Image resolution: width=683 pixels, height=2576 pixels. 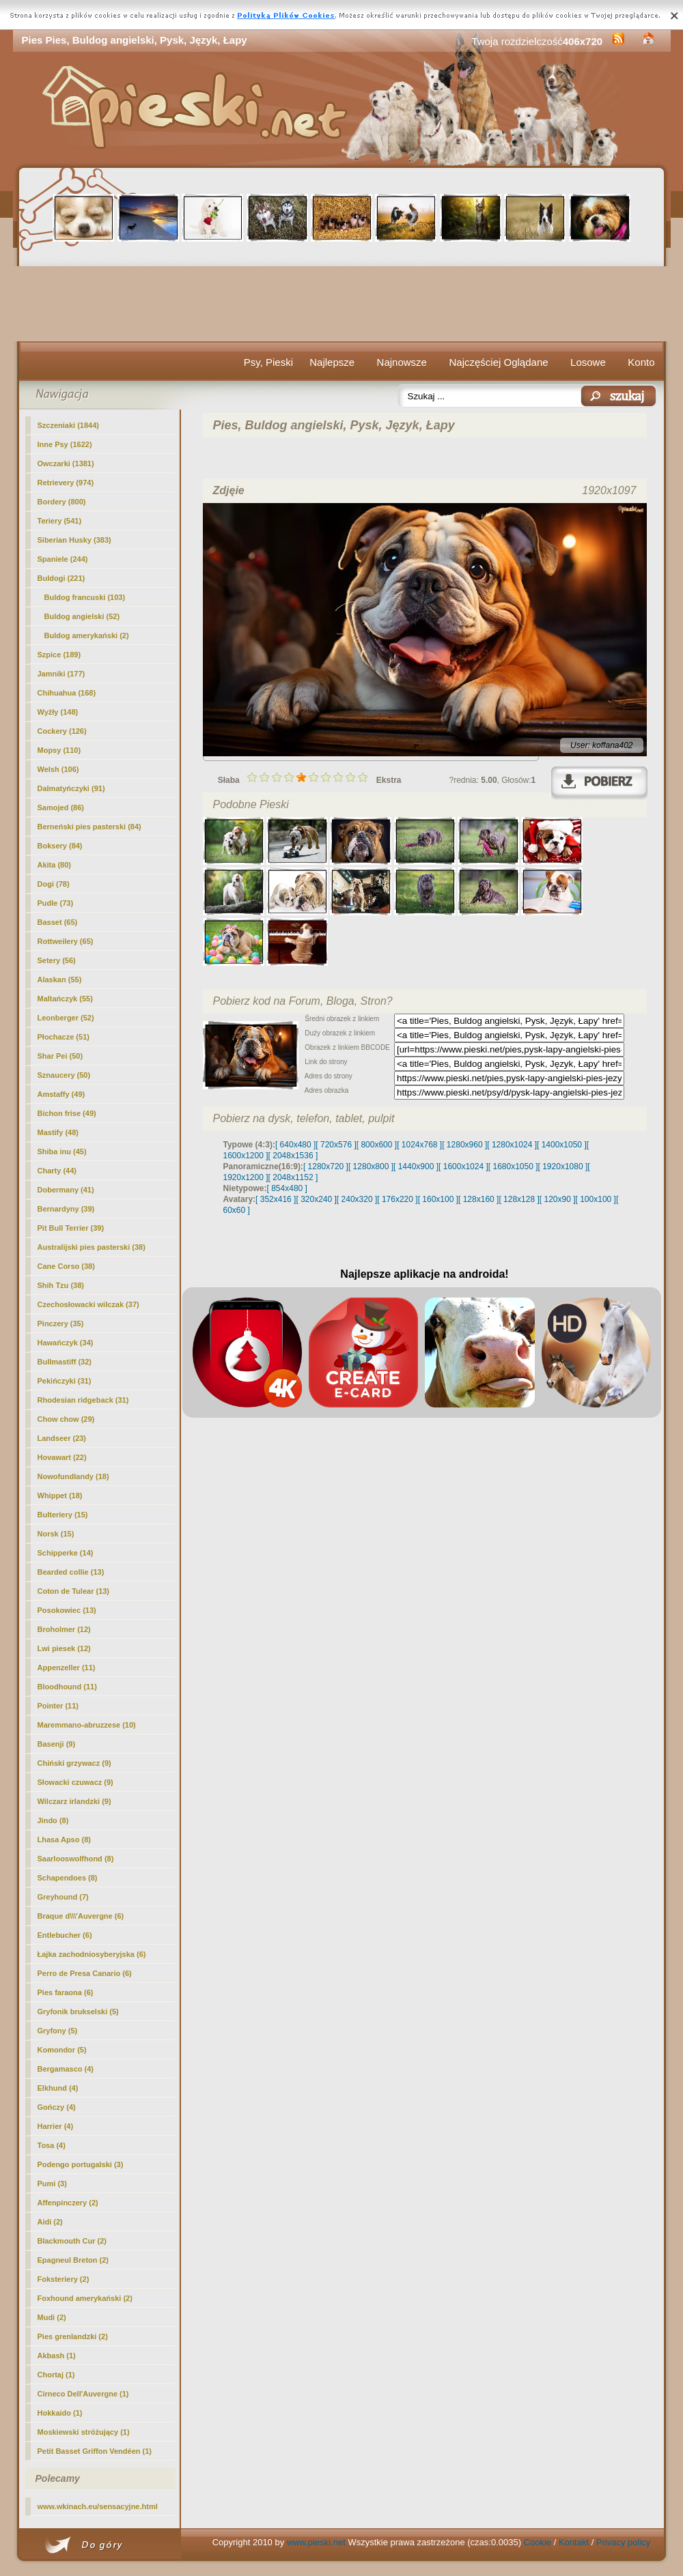 I want to click on Najczęściej Oglądane, so click(x=498, y=362).